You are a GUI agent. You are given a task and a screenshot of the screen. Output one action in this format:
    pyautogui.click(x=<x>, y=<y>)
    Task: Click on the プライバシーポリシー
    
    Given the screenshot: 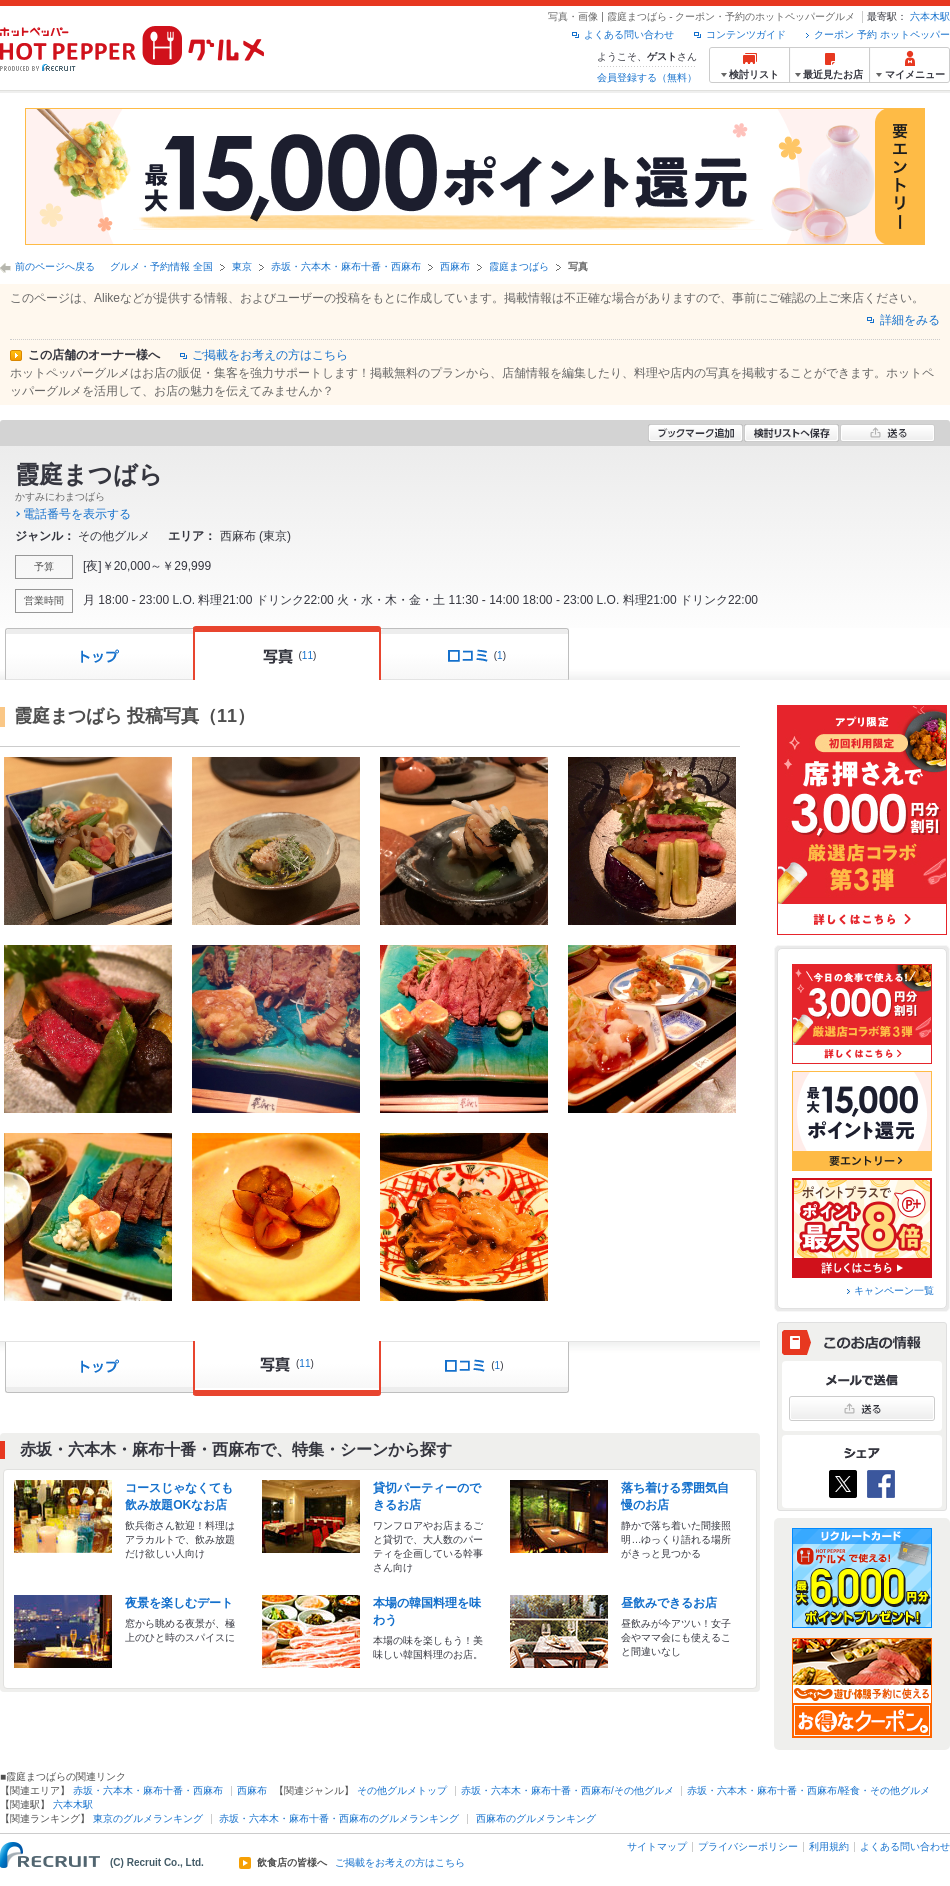 What is the action you would take?
    pyautogui.click(x=748, y=1846)
    